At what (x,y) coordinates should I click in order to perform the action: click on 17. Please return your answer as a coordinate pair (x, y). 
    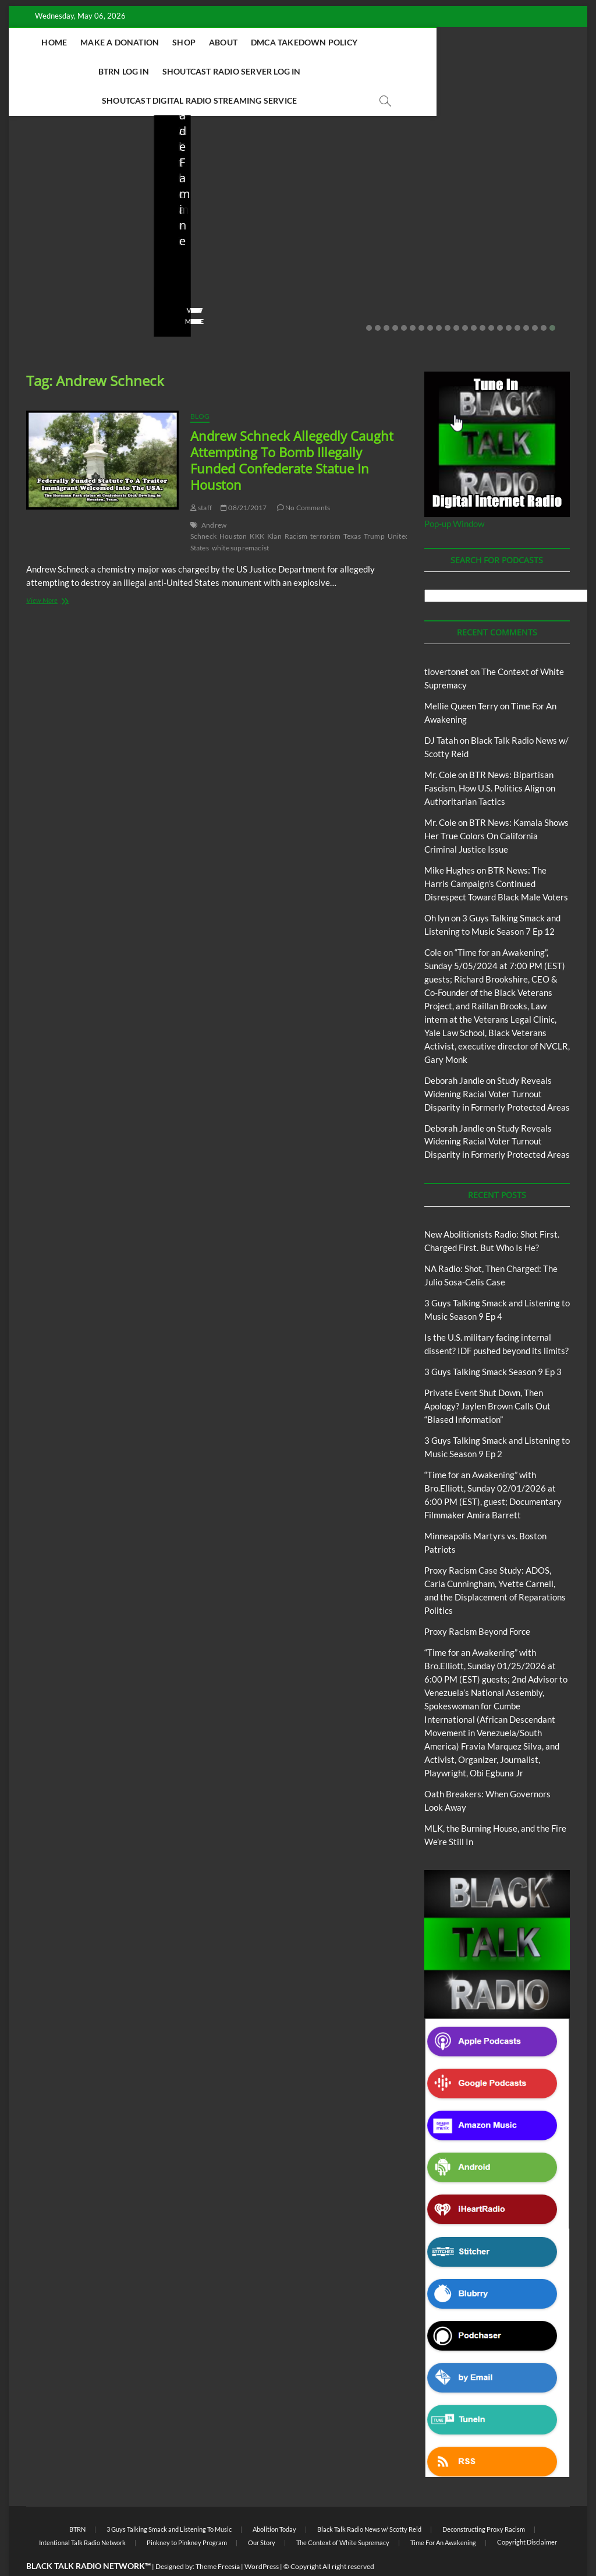
    Looking at the image, I should click on (509, 299).